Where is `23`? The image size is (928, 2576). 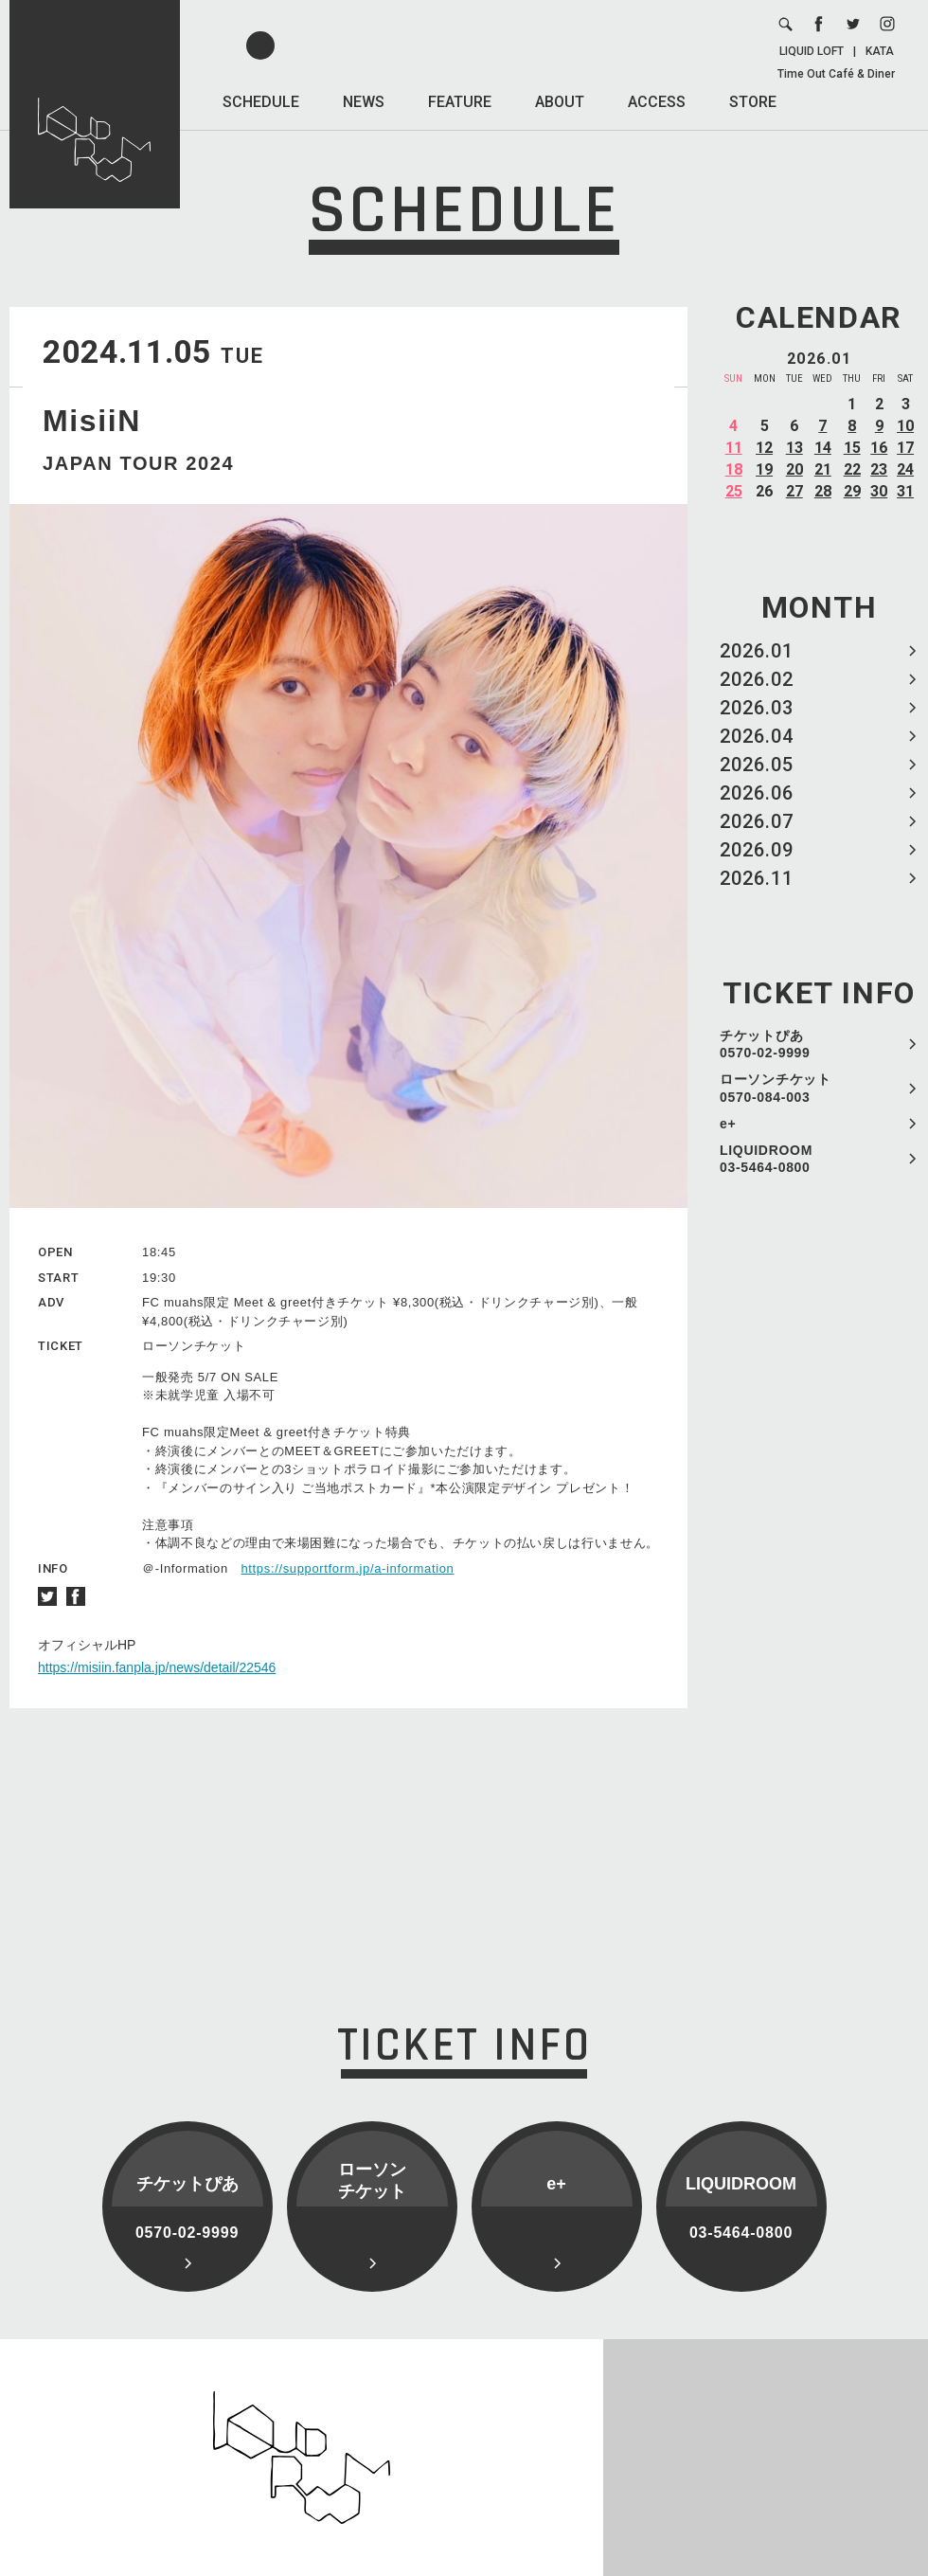 23 is located at coordinates (878, 469).